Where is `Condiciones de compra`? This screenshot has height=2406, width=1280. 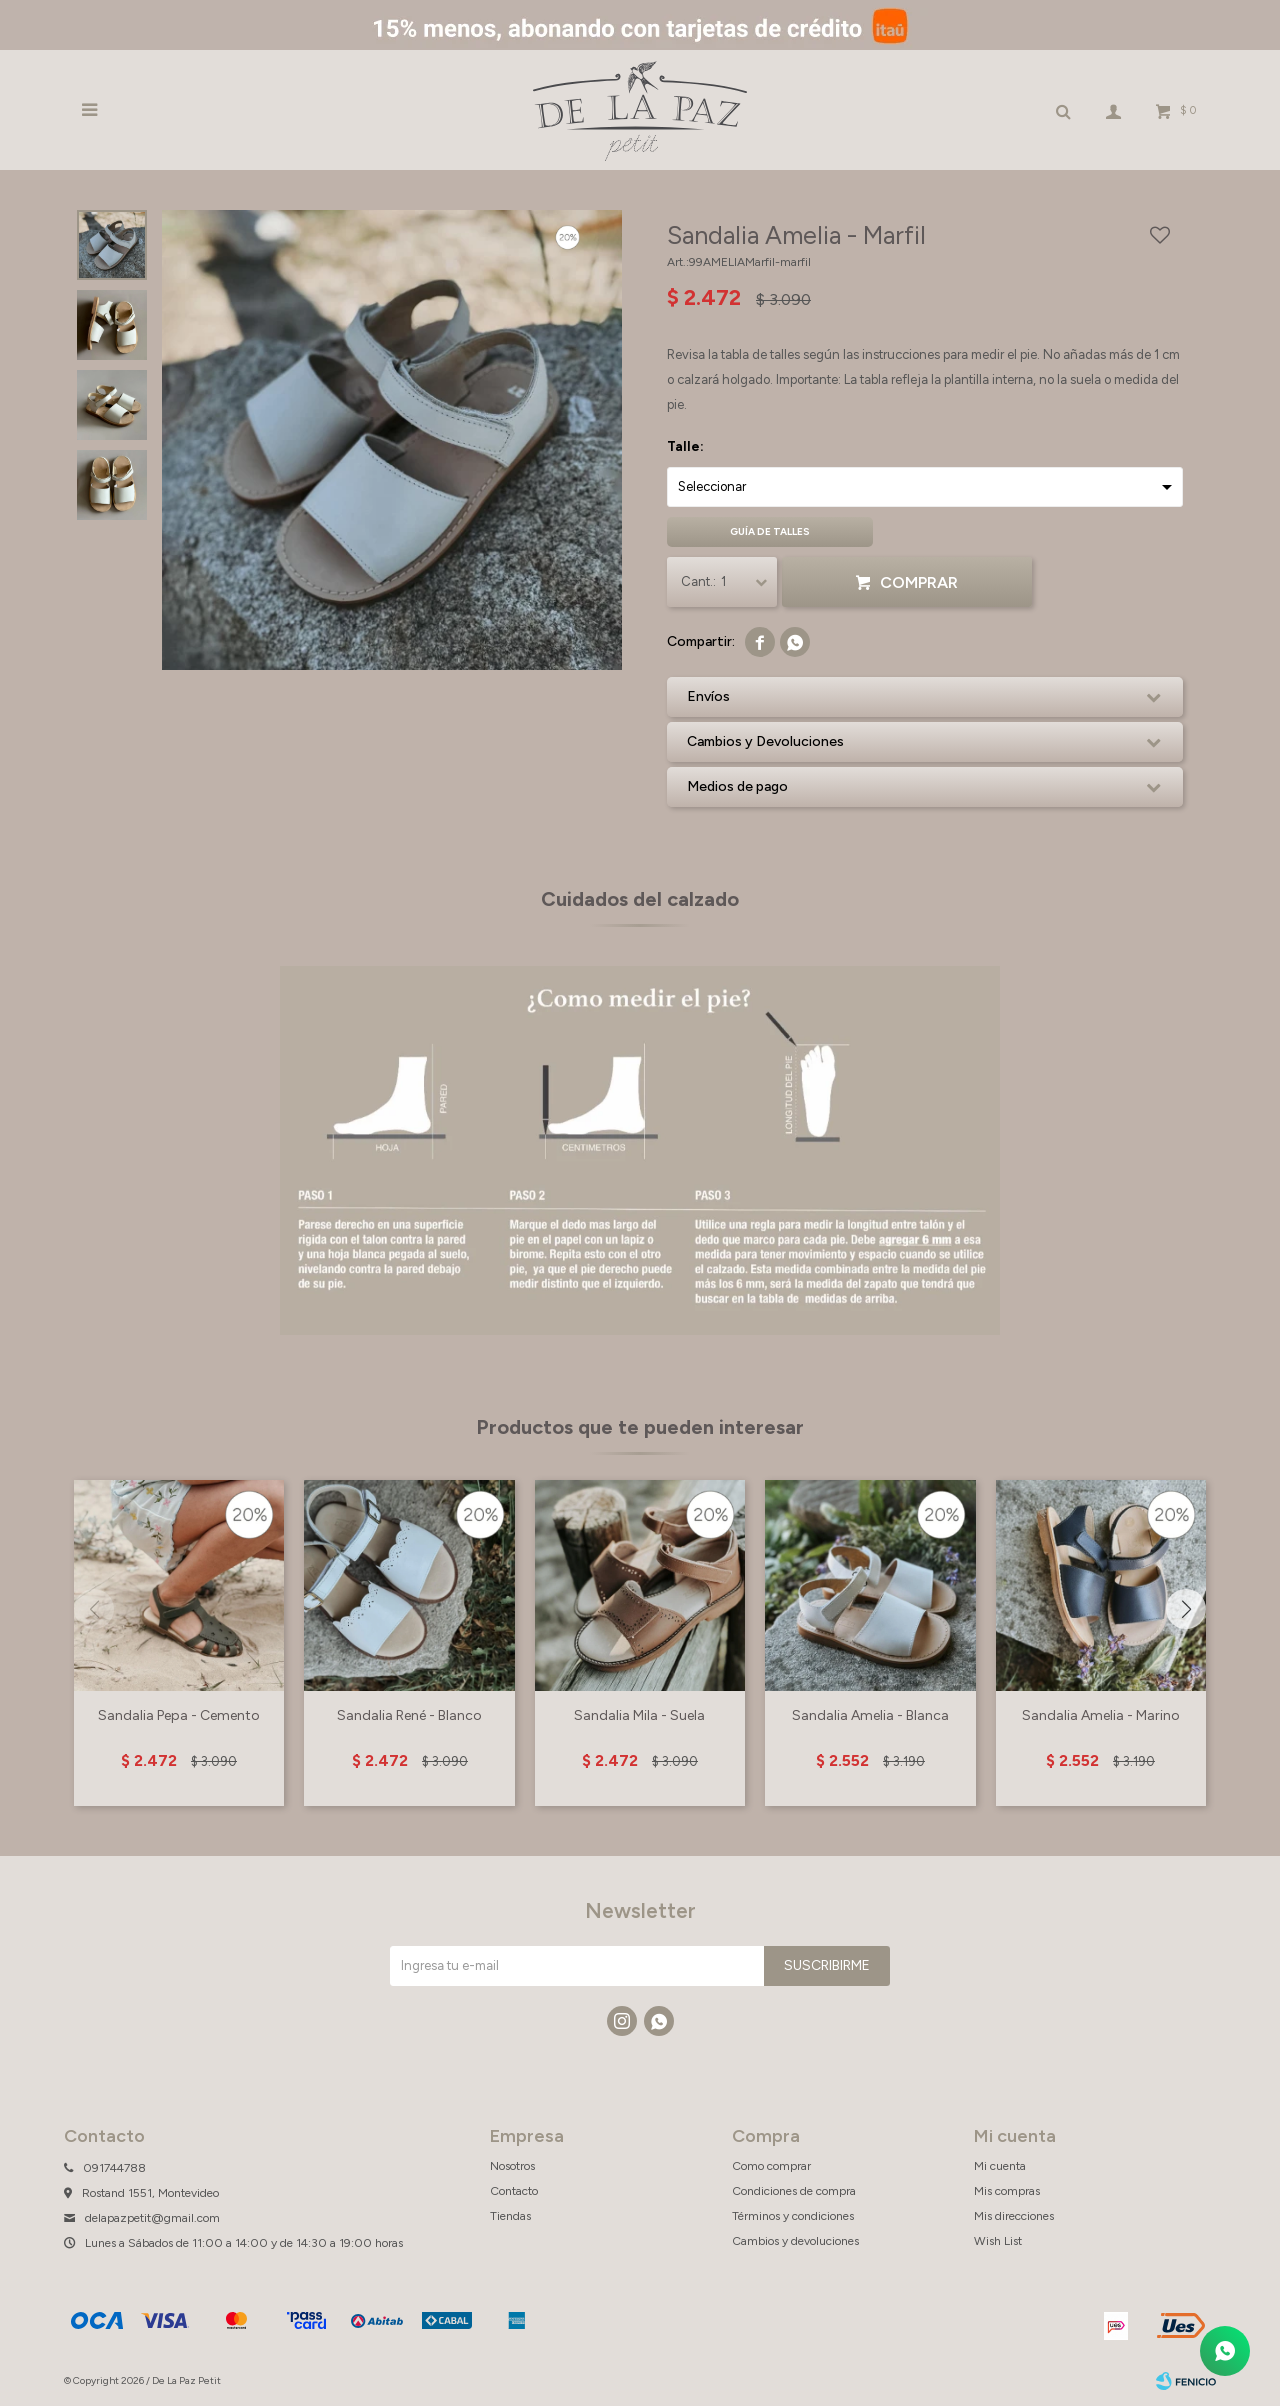
Condiciones de compra is located at coordinates (794, 2191).